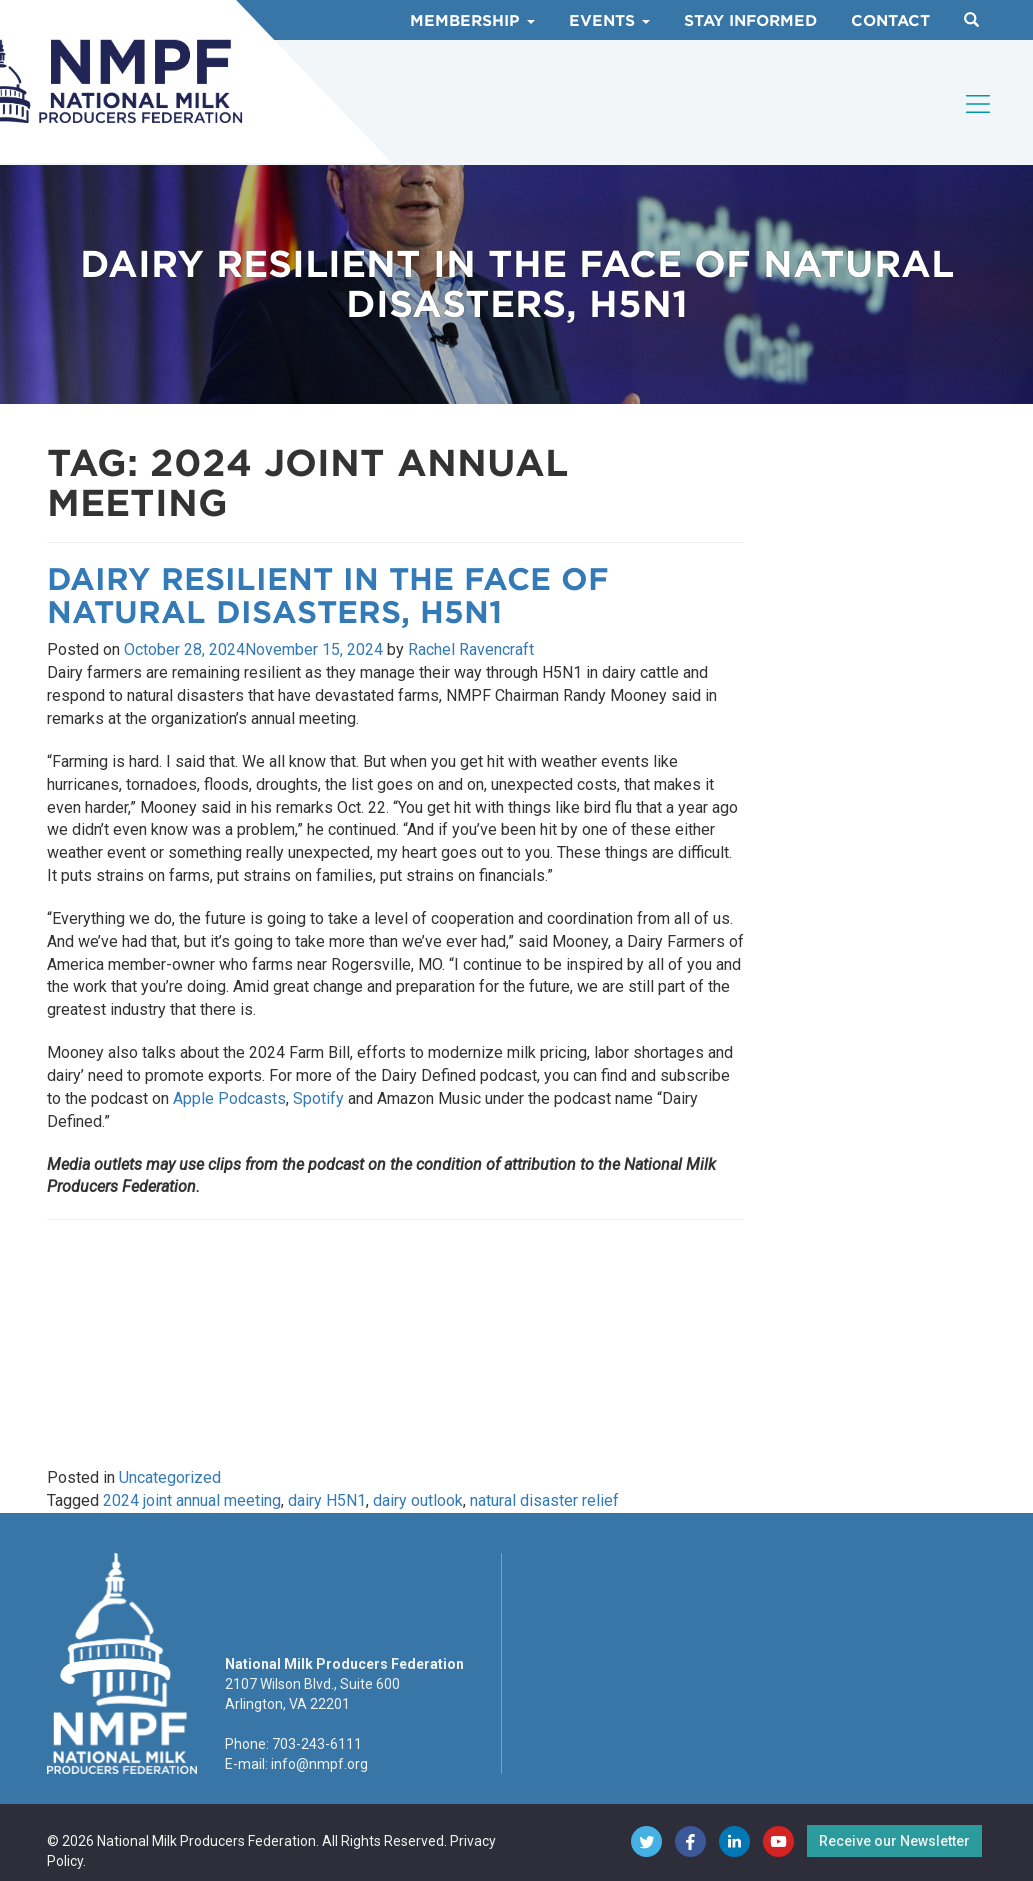 This screenshot has width=1033, height=1881. What do you see at coordinates (328, 595) in the screenshot?
I see `Dairy Resilient in the Face of Natural Disasters, H5N1` at bounding box center [328, 595].